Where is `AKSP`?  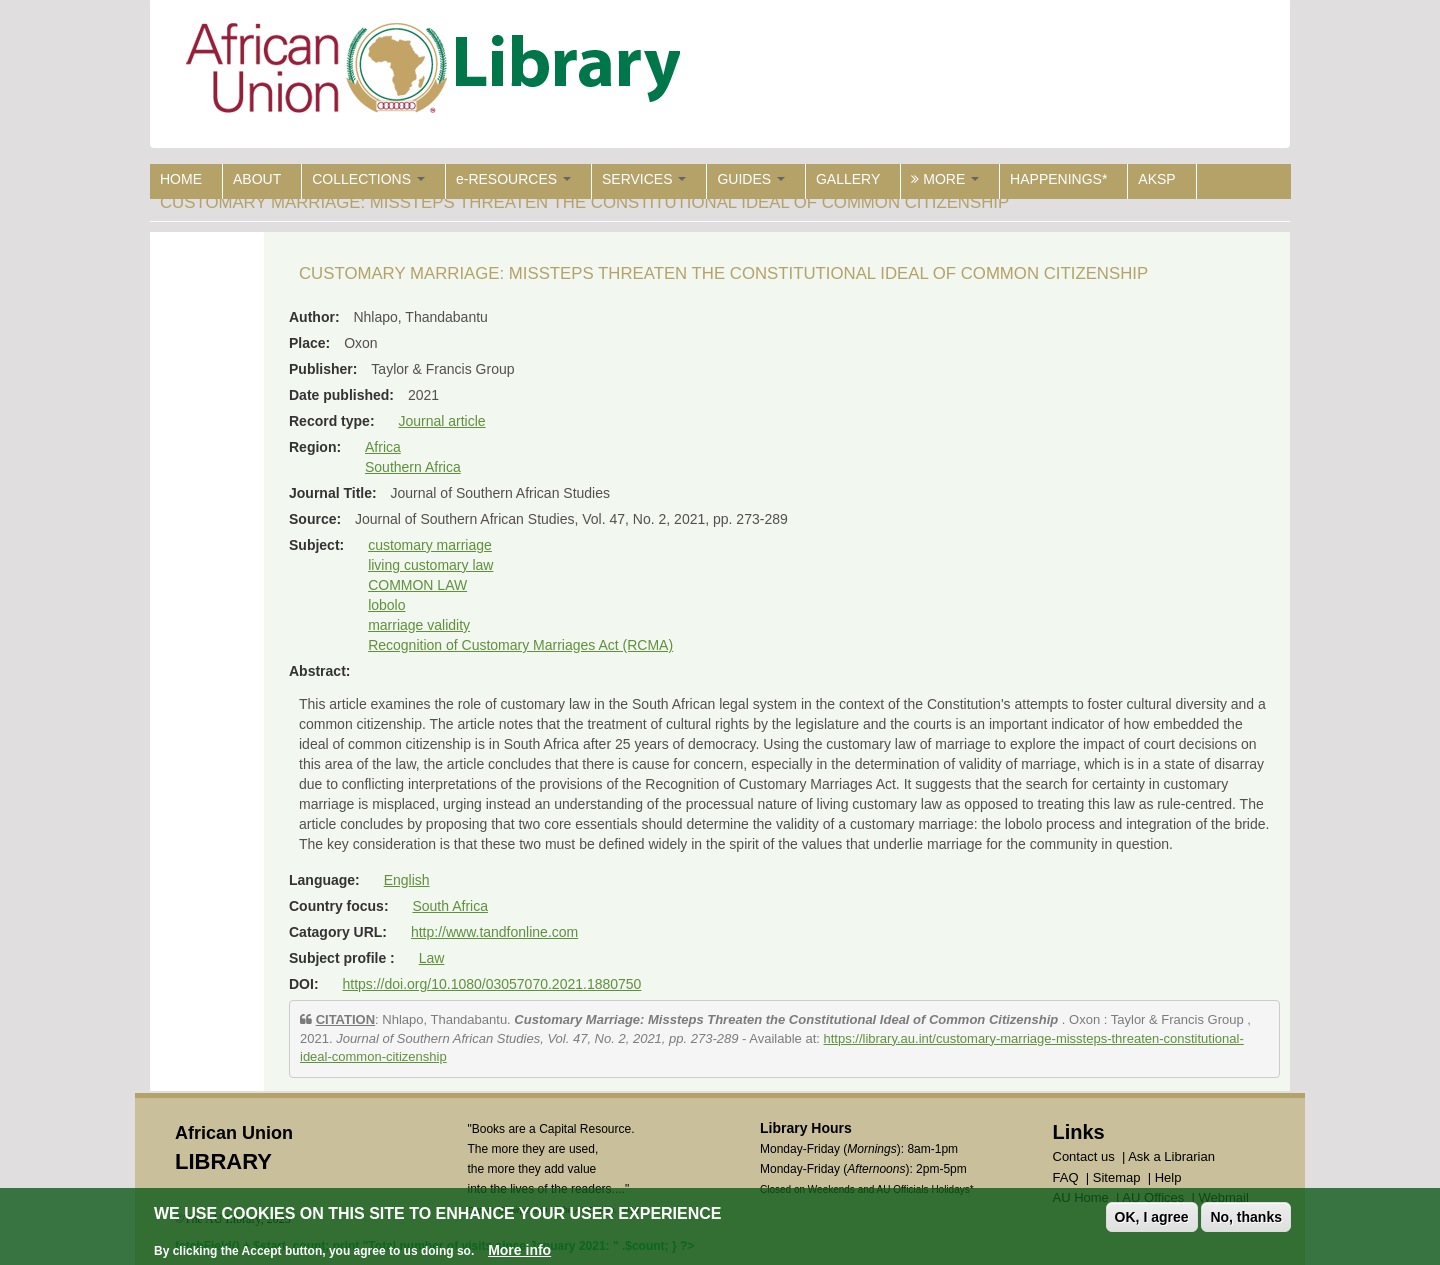
AKSP is located at coordinates (1156, 179).